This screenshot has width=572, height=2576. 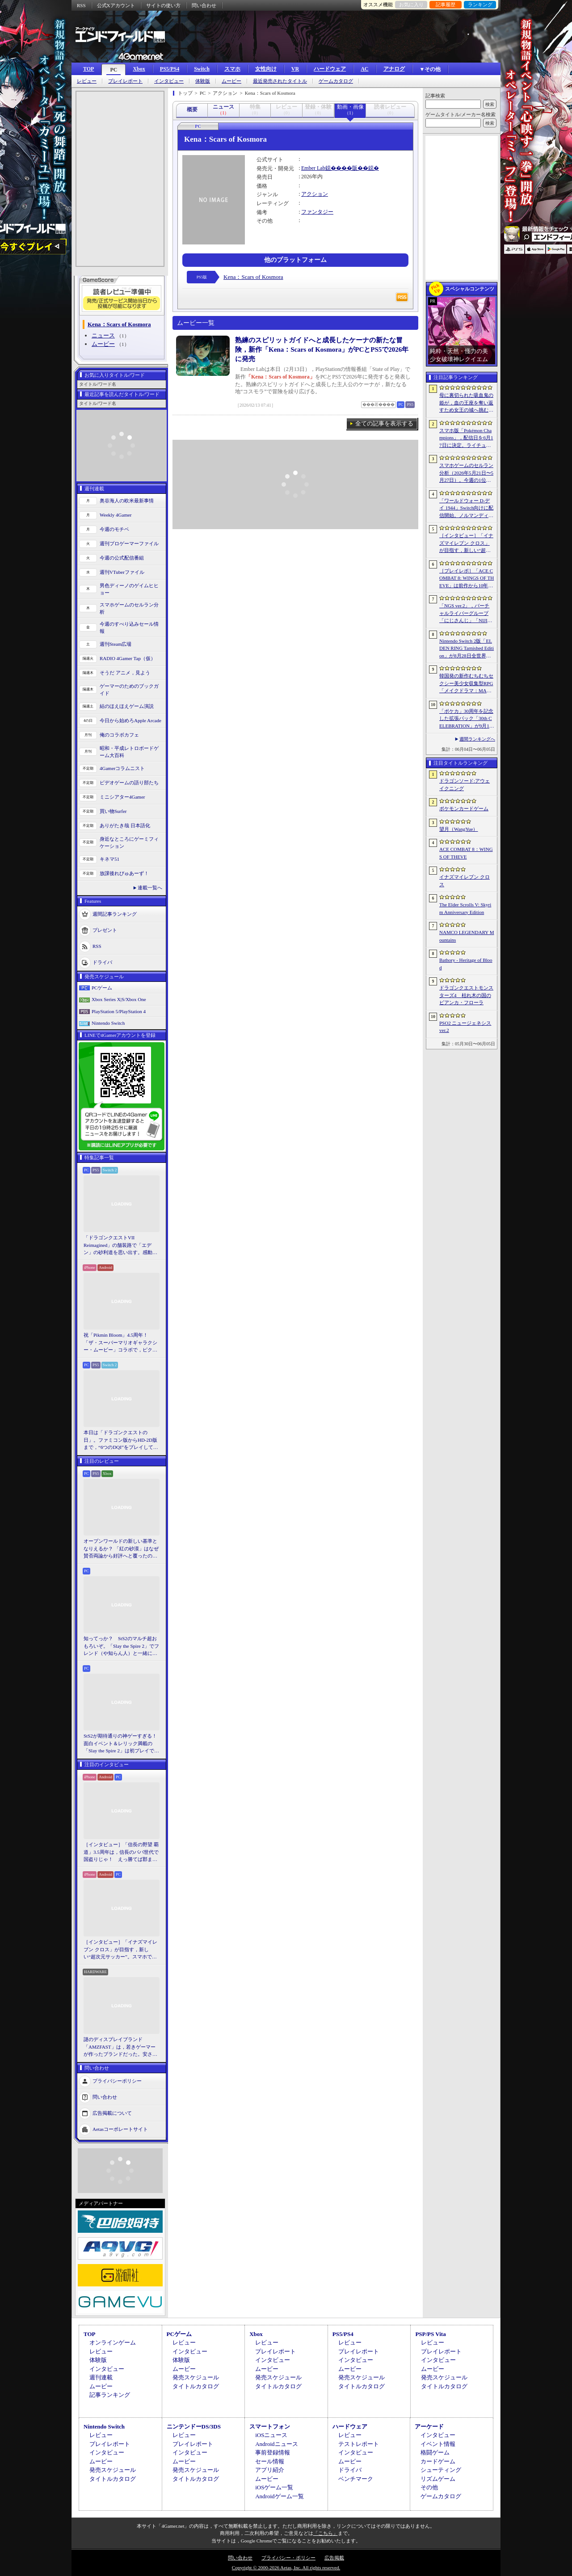 What do you see at coordinates (313, 168) in the screenshot?
I see `Ember Lab` at bounding box center [313, 168].